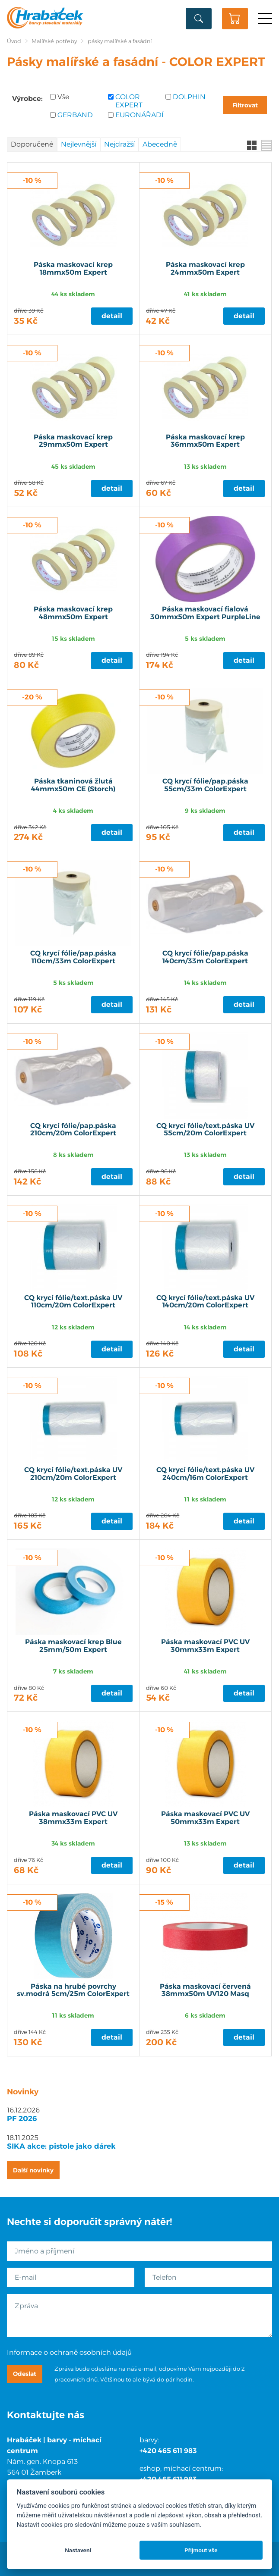 The image size is (279, 2576). Describe the element at coordinates (205, 1646) in the screenshot. I see `Páska maskovací PVC UV 30mmx33m Expert` at that location.